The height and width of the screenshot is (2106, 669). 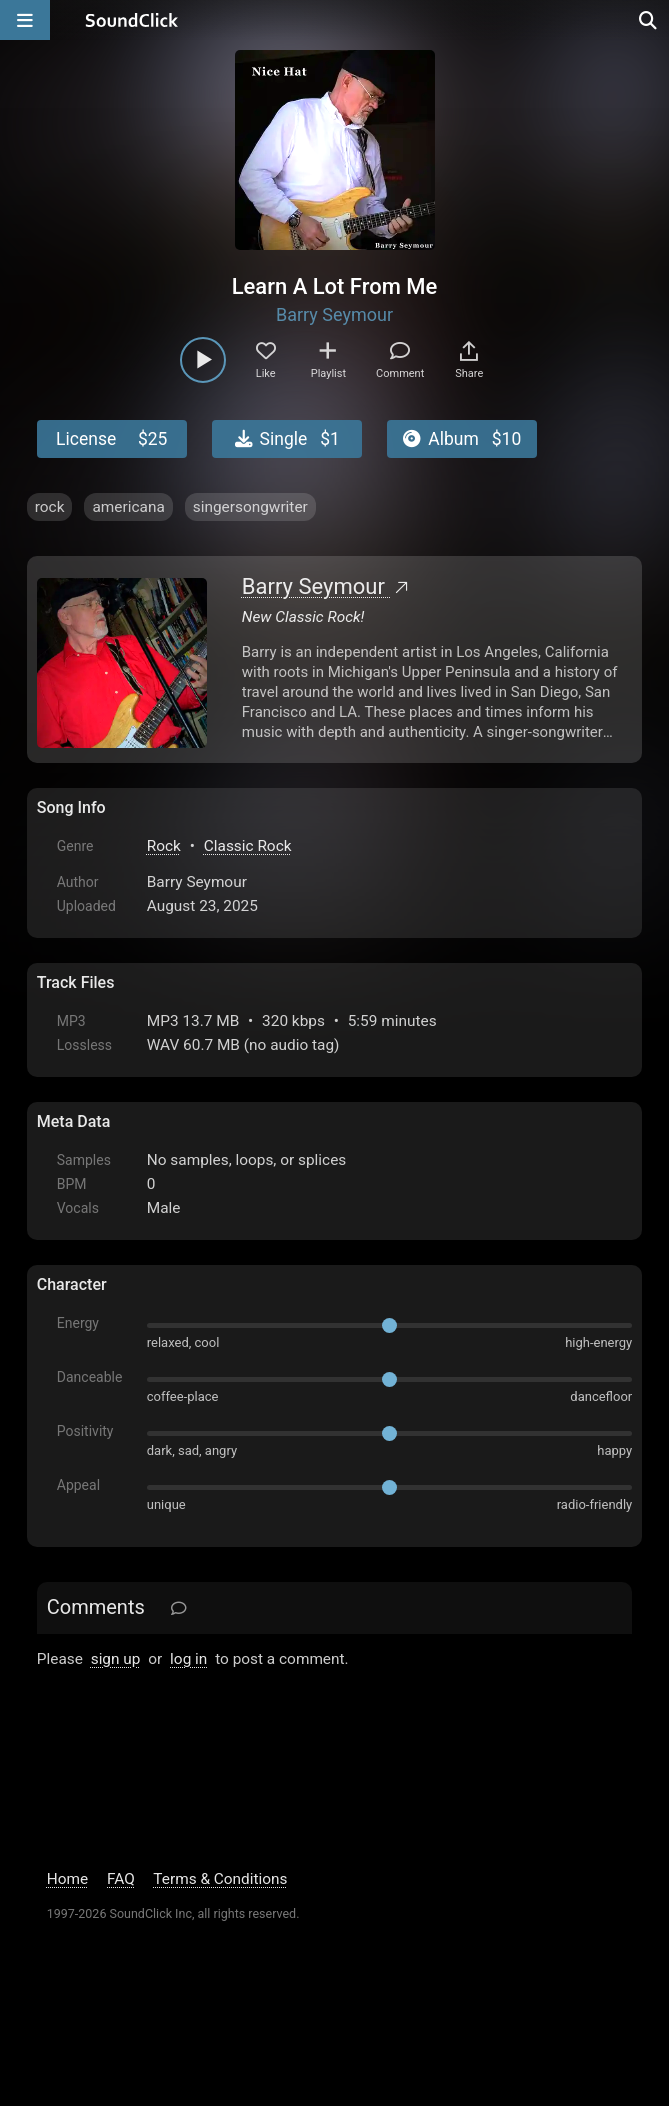 What do you see at coordinates (25, 20) in the screenshot?
I see `[Open main navigation]` at bounding box center [25, 20].